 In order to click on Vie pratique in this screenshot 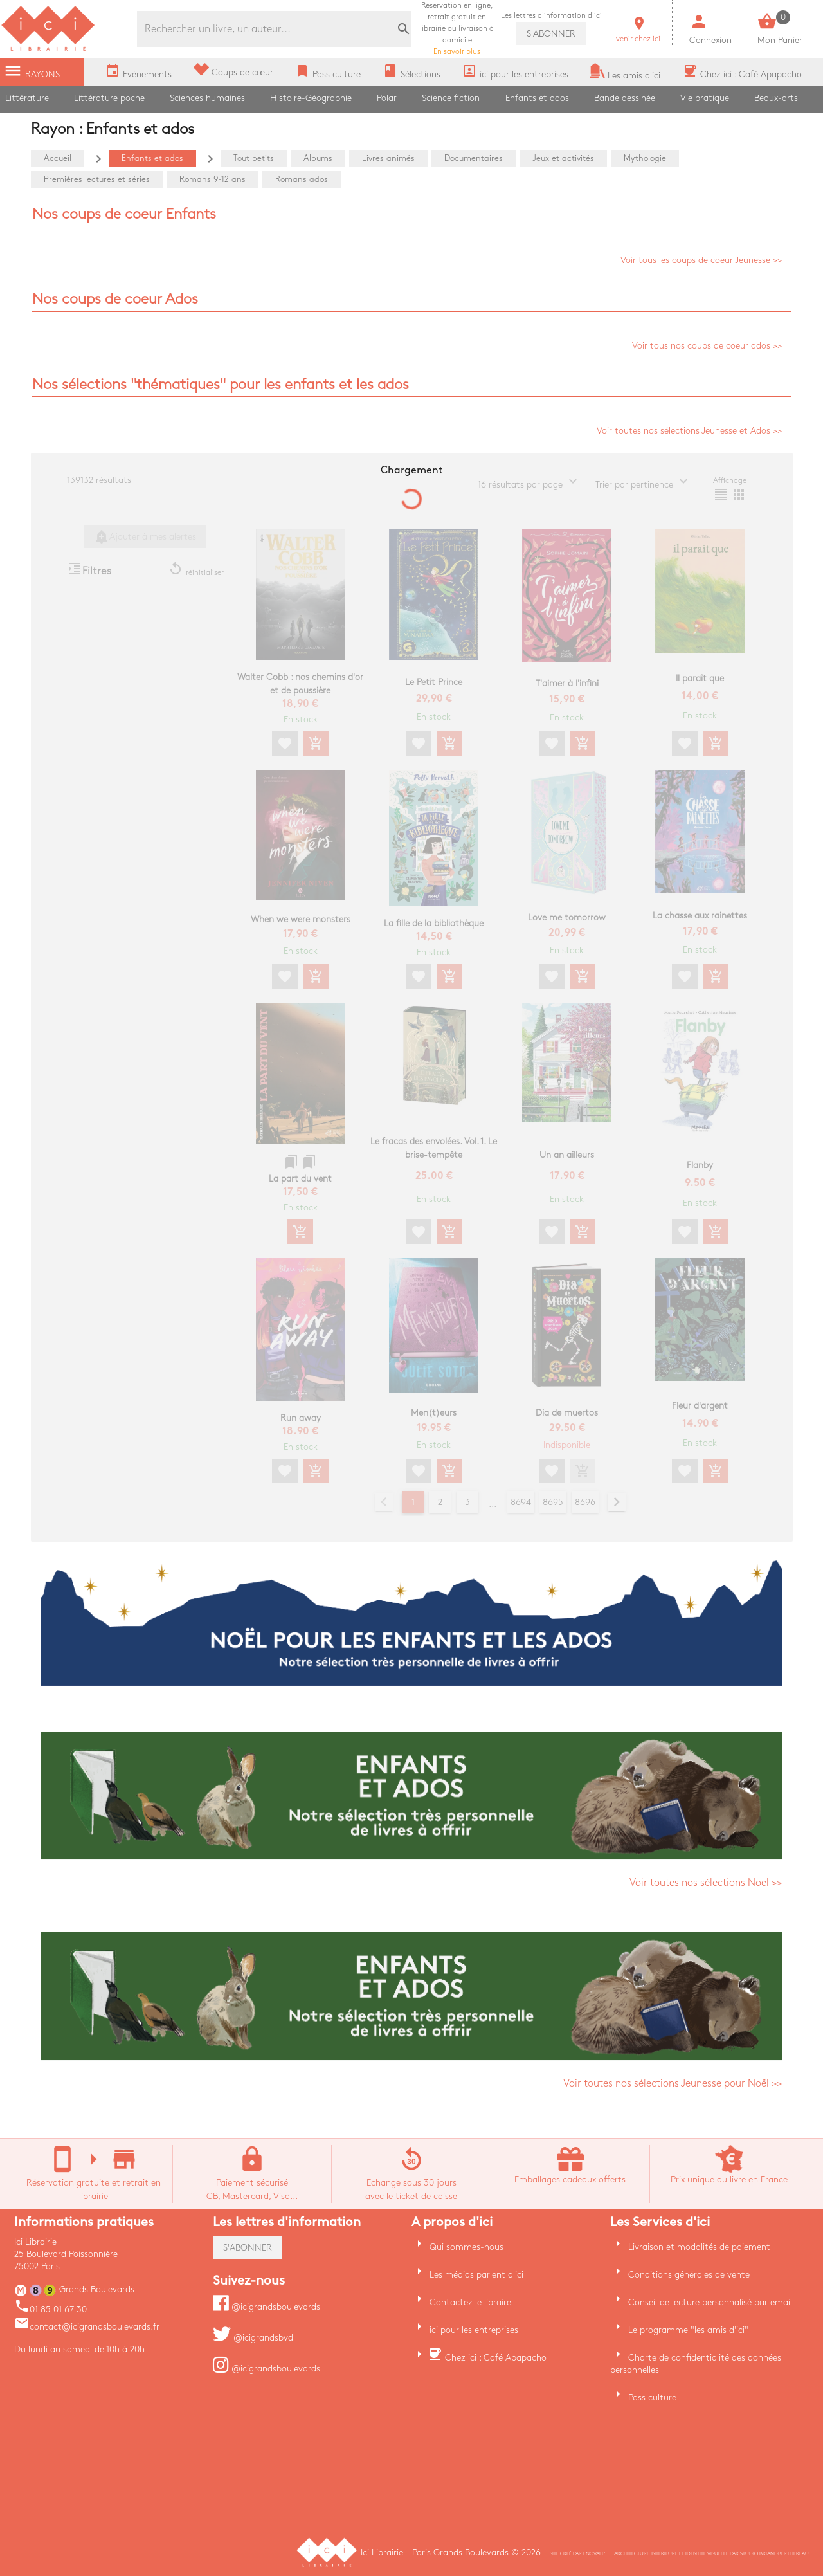, I will do `click(704, 98)`.